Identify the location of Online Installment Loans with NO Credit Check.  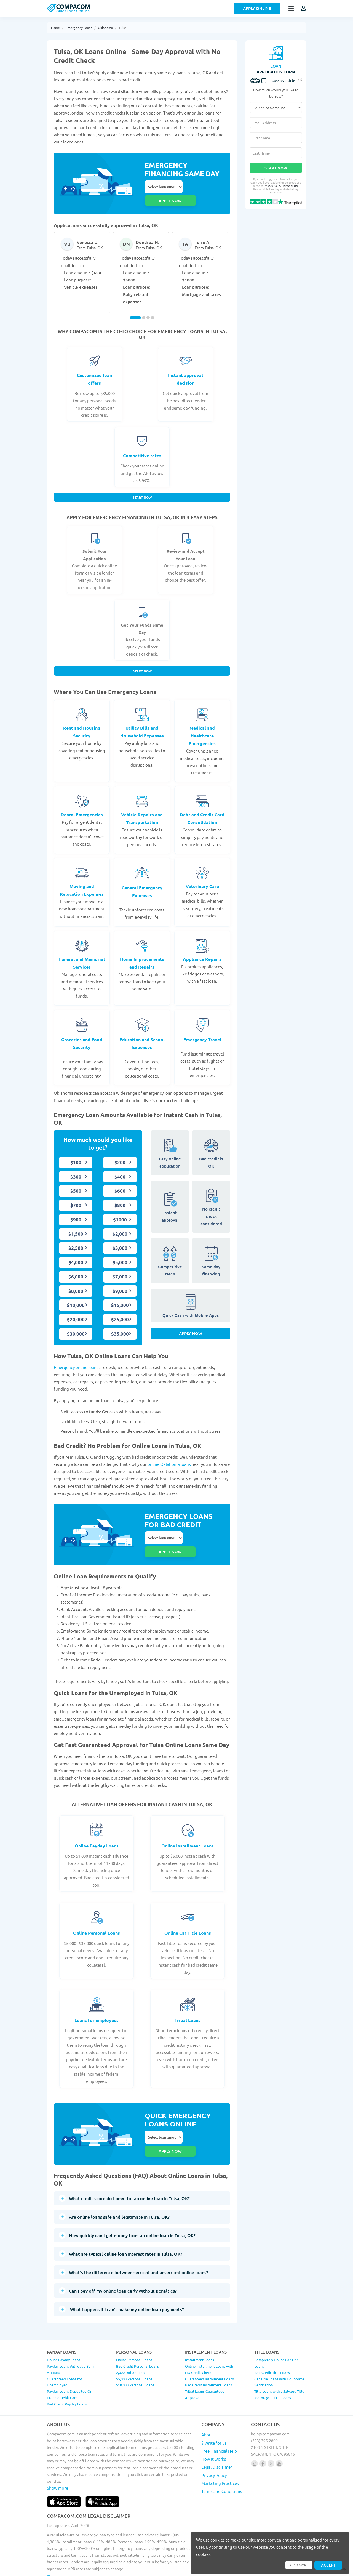
(209, 2334).